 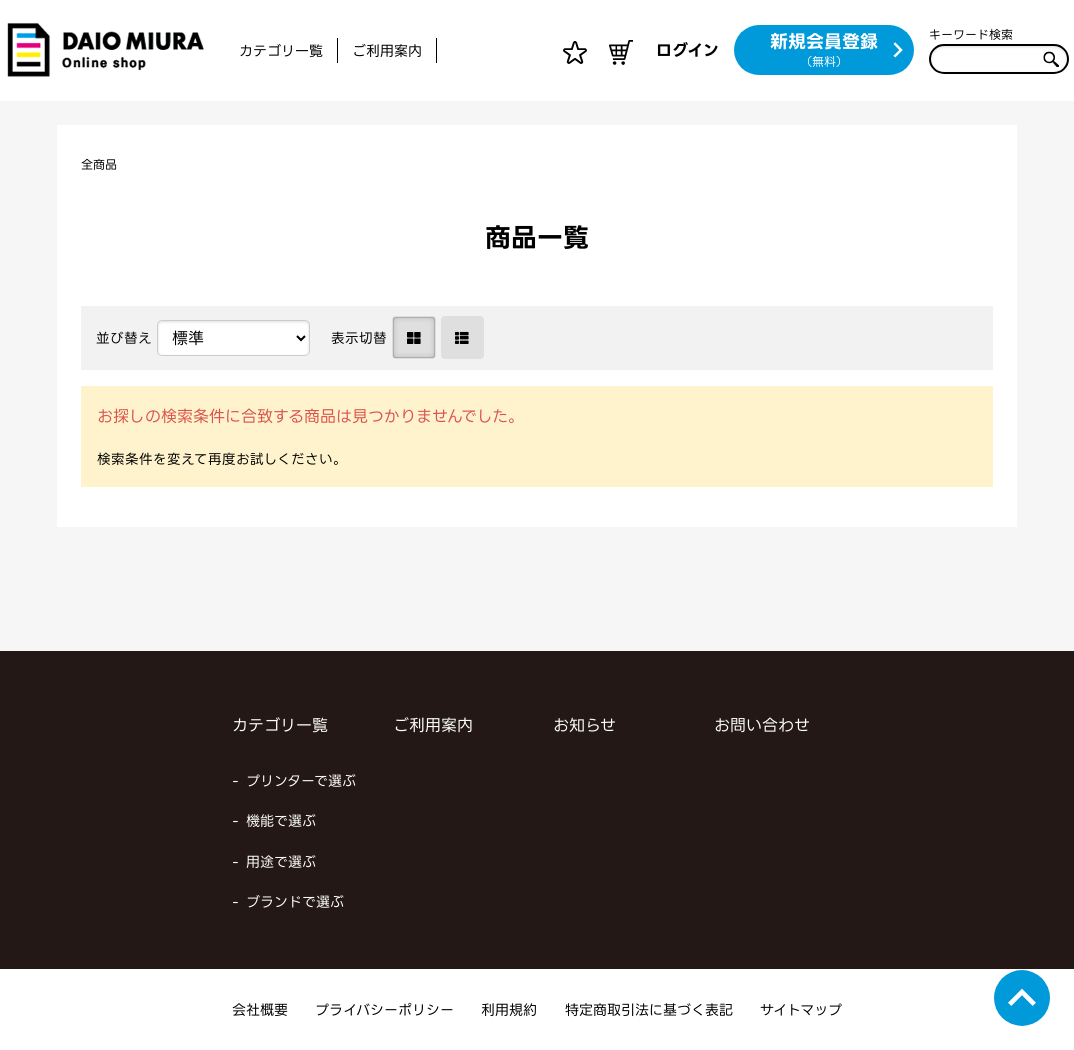 I want to click on 特定商取引法に基づく表記, so click(x=649, y=1009).